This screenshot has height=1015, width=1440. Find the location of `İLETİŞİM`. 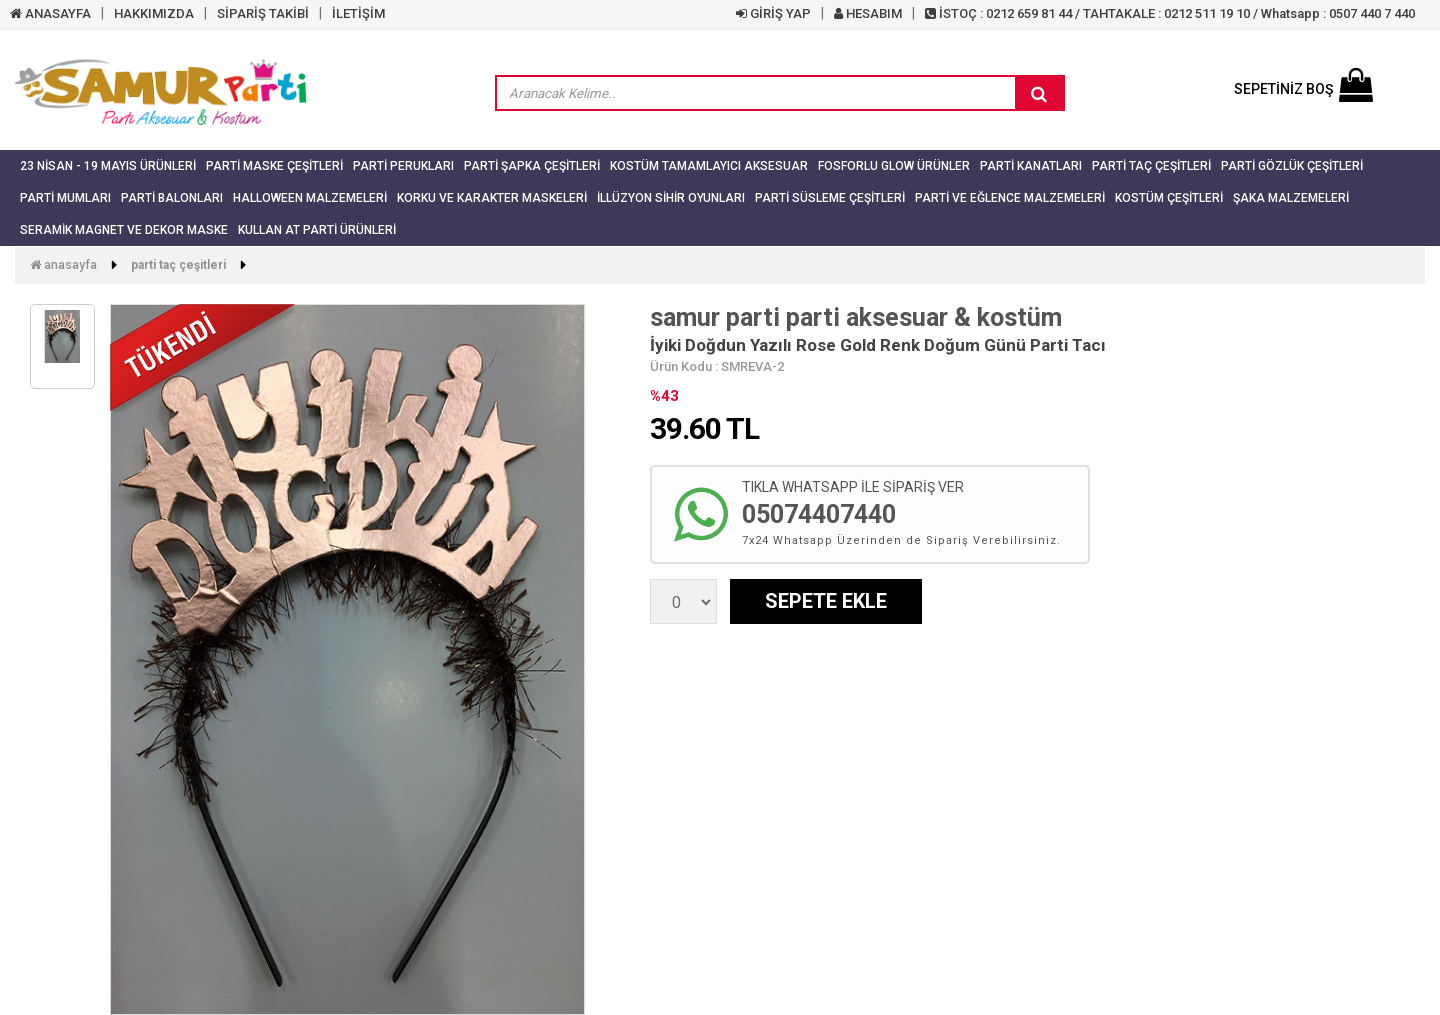

İLETİŞİM is located at coordinates (358, 13).